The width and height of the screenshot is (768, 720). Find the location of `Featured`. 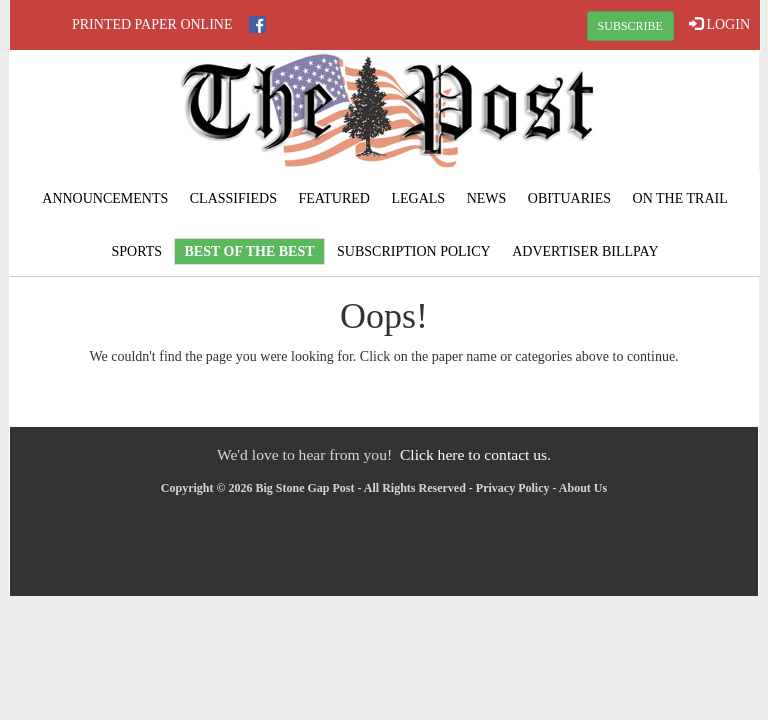

Featured is located at coordinates (334, 198).